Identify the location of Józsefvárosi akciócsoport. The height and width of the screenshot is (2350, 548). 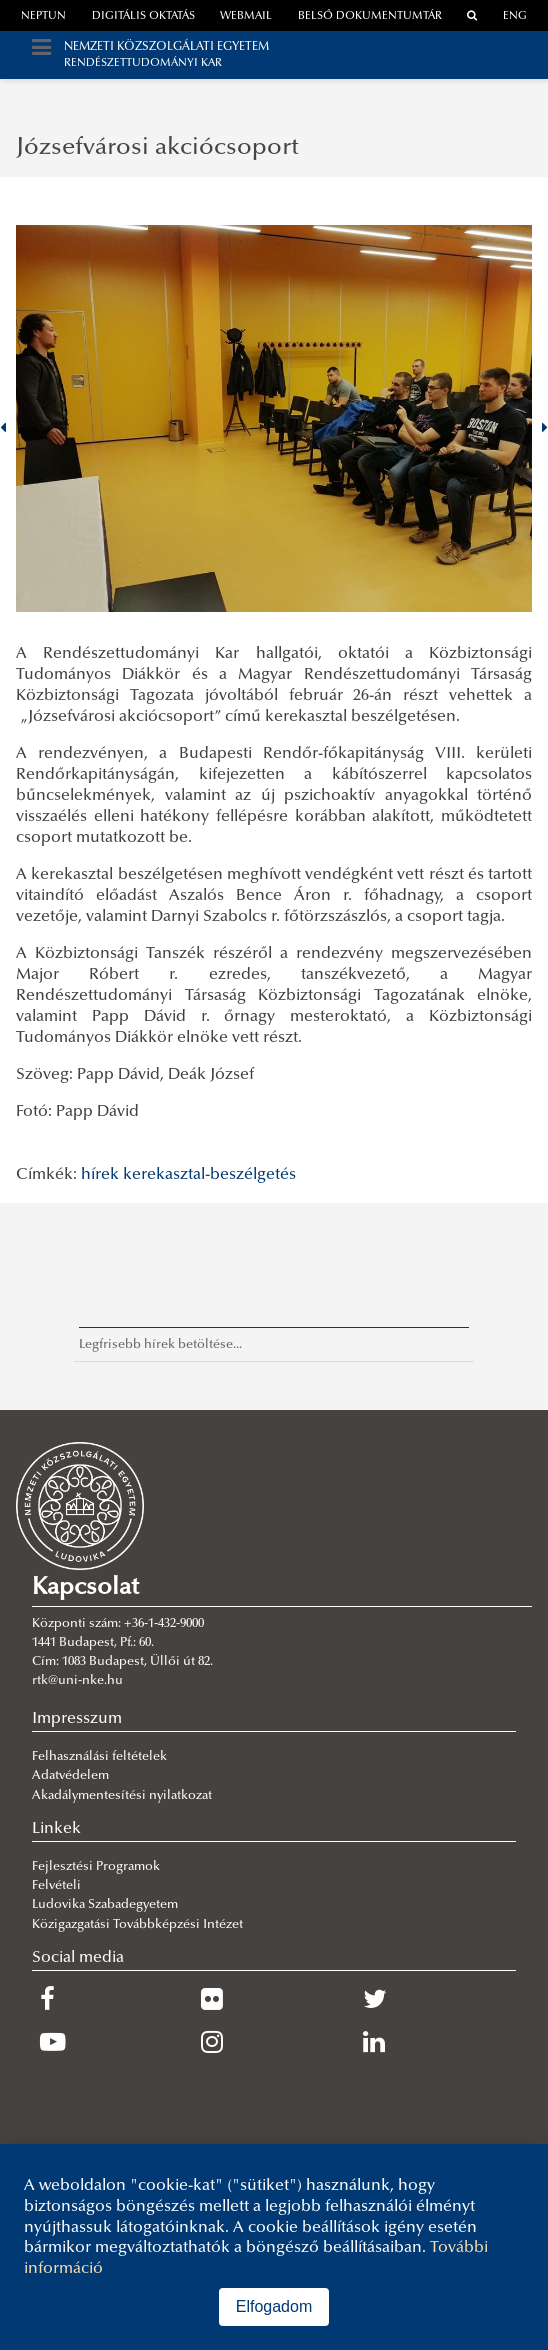
(157, 148).